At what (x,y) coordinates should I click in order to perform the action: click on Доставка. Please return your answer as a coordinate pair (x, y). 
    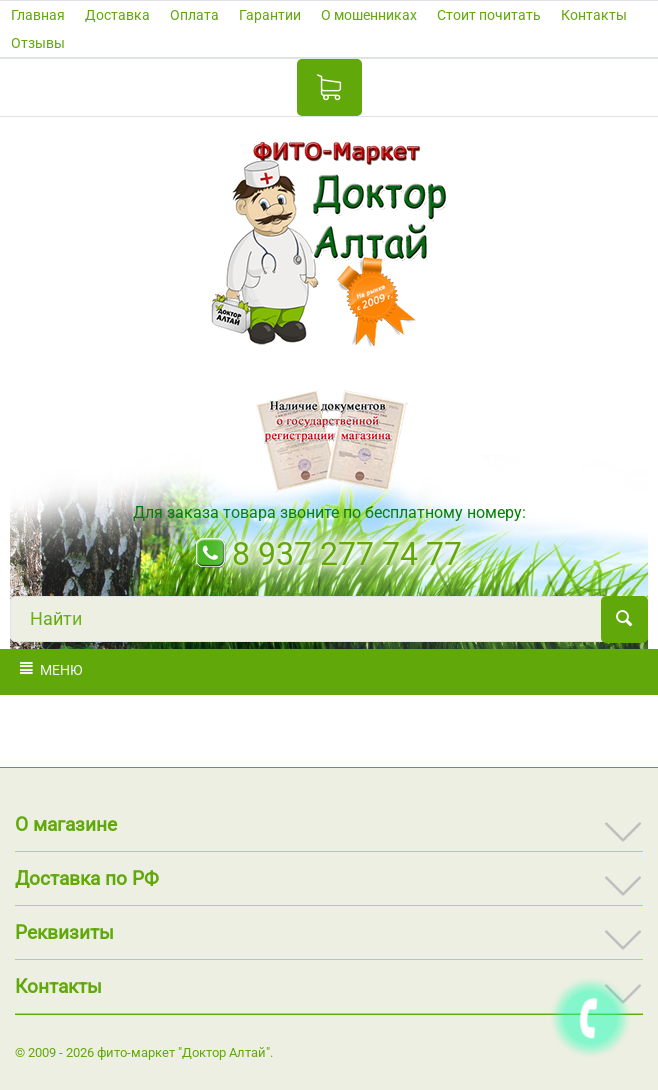
    Looking at the image, I should click on (117, 15).